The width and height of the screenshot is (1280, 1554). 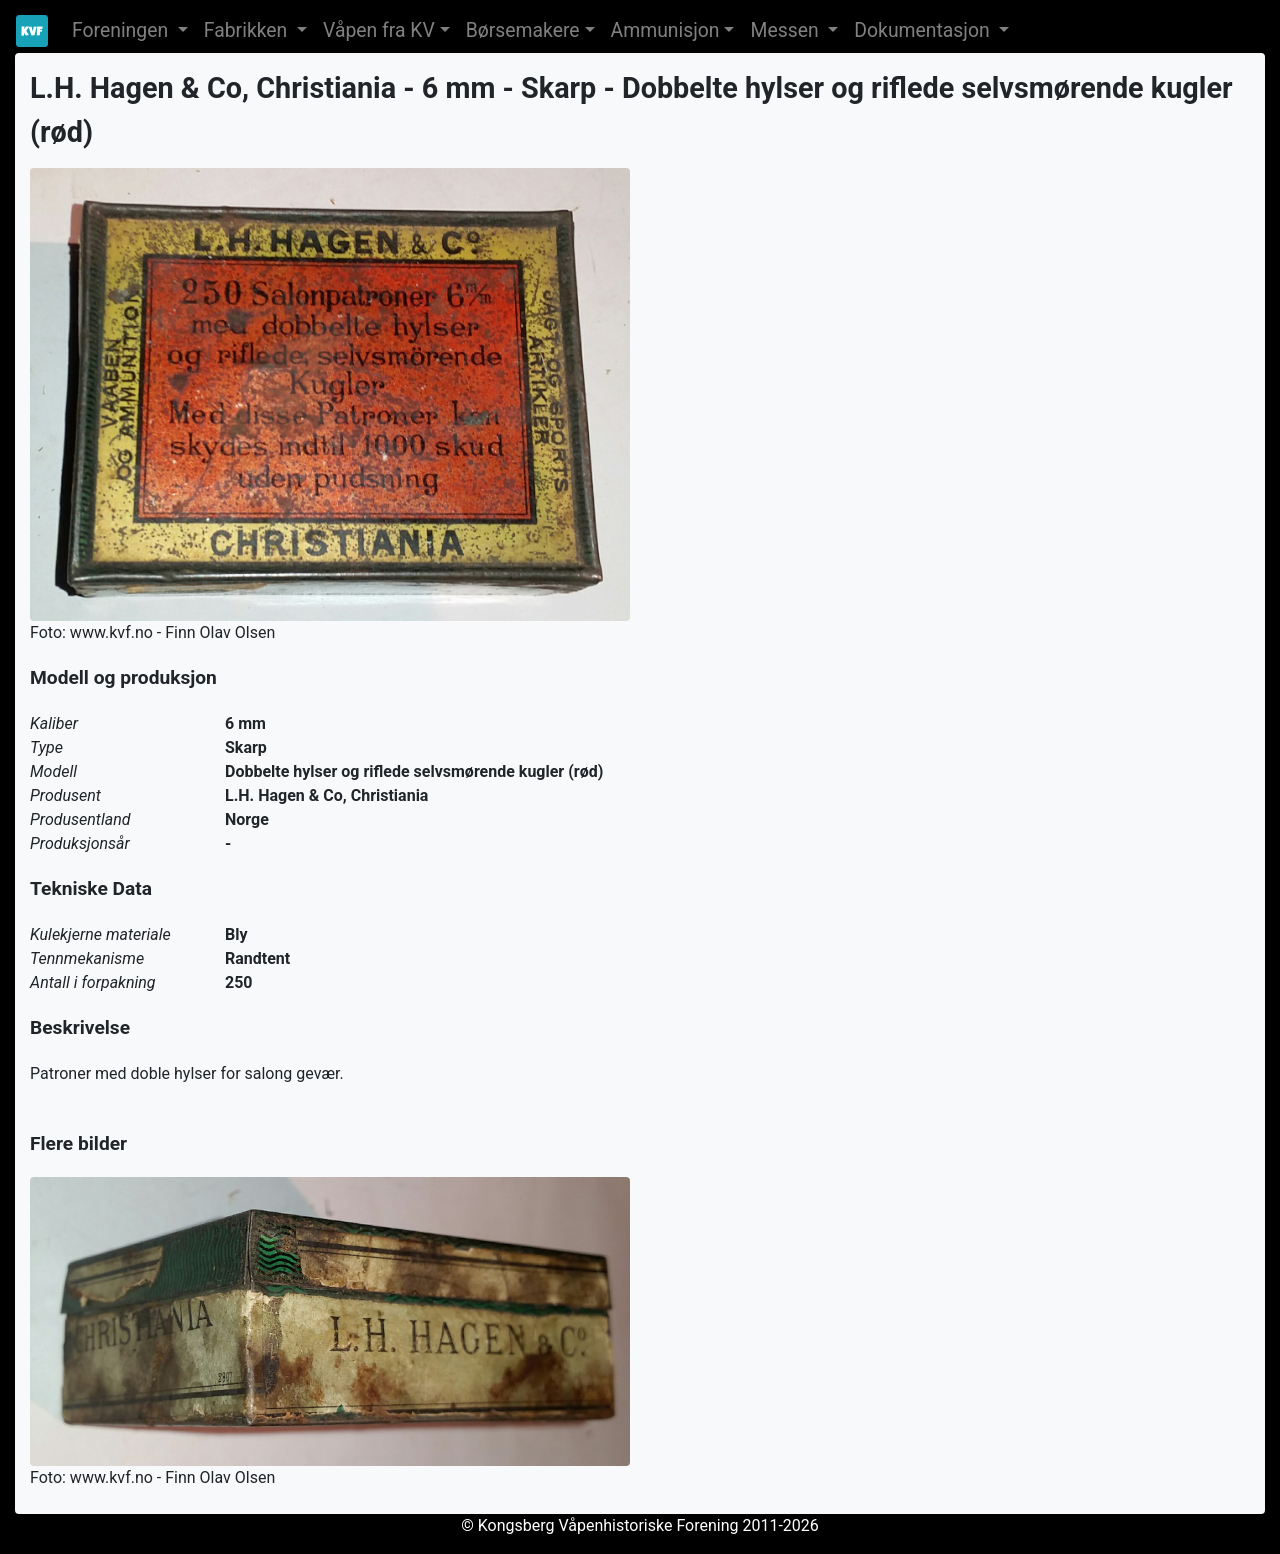 I want to click on Våpen fra KV, so click(x=379, y=30).